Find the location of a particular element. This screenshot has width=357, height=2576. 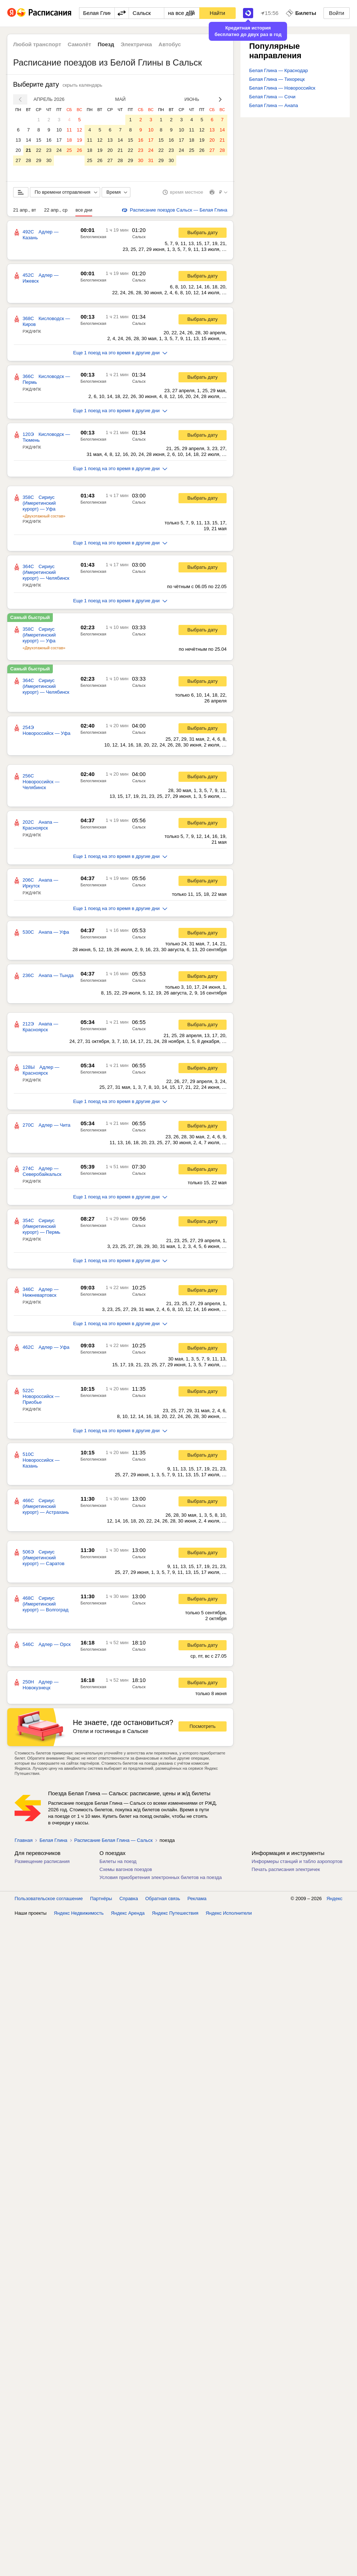

21 is located at coordinates (28, 150).